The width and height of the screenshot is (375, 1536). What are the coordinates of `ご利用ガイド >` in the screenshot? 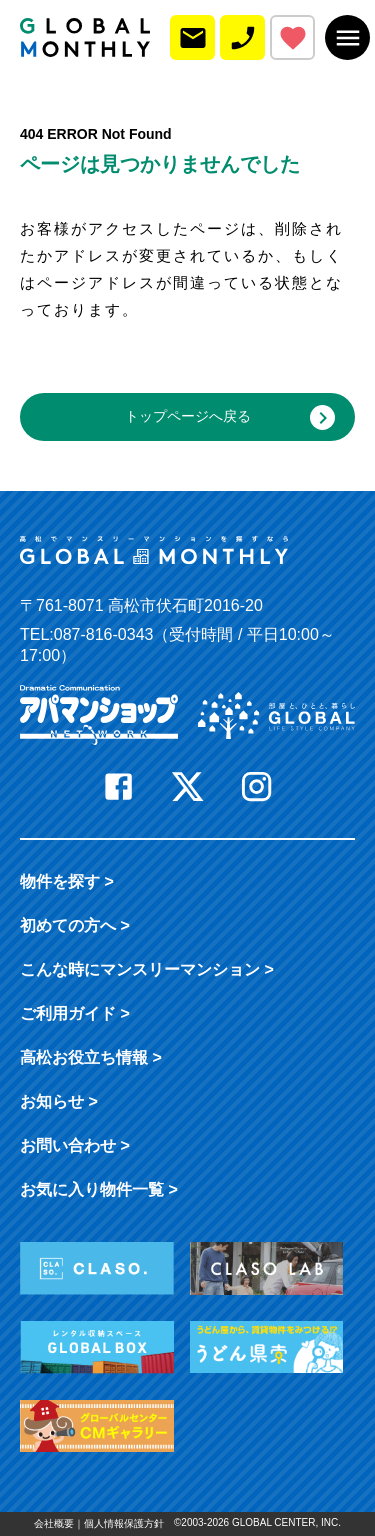 It's located at (75, 1013).